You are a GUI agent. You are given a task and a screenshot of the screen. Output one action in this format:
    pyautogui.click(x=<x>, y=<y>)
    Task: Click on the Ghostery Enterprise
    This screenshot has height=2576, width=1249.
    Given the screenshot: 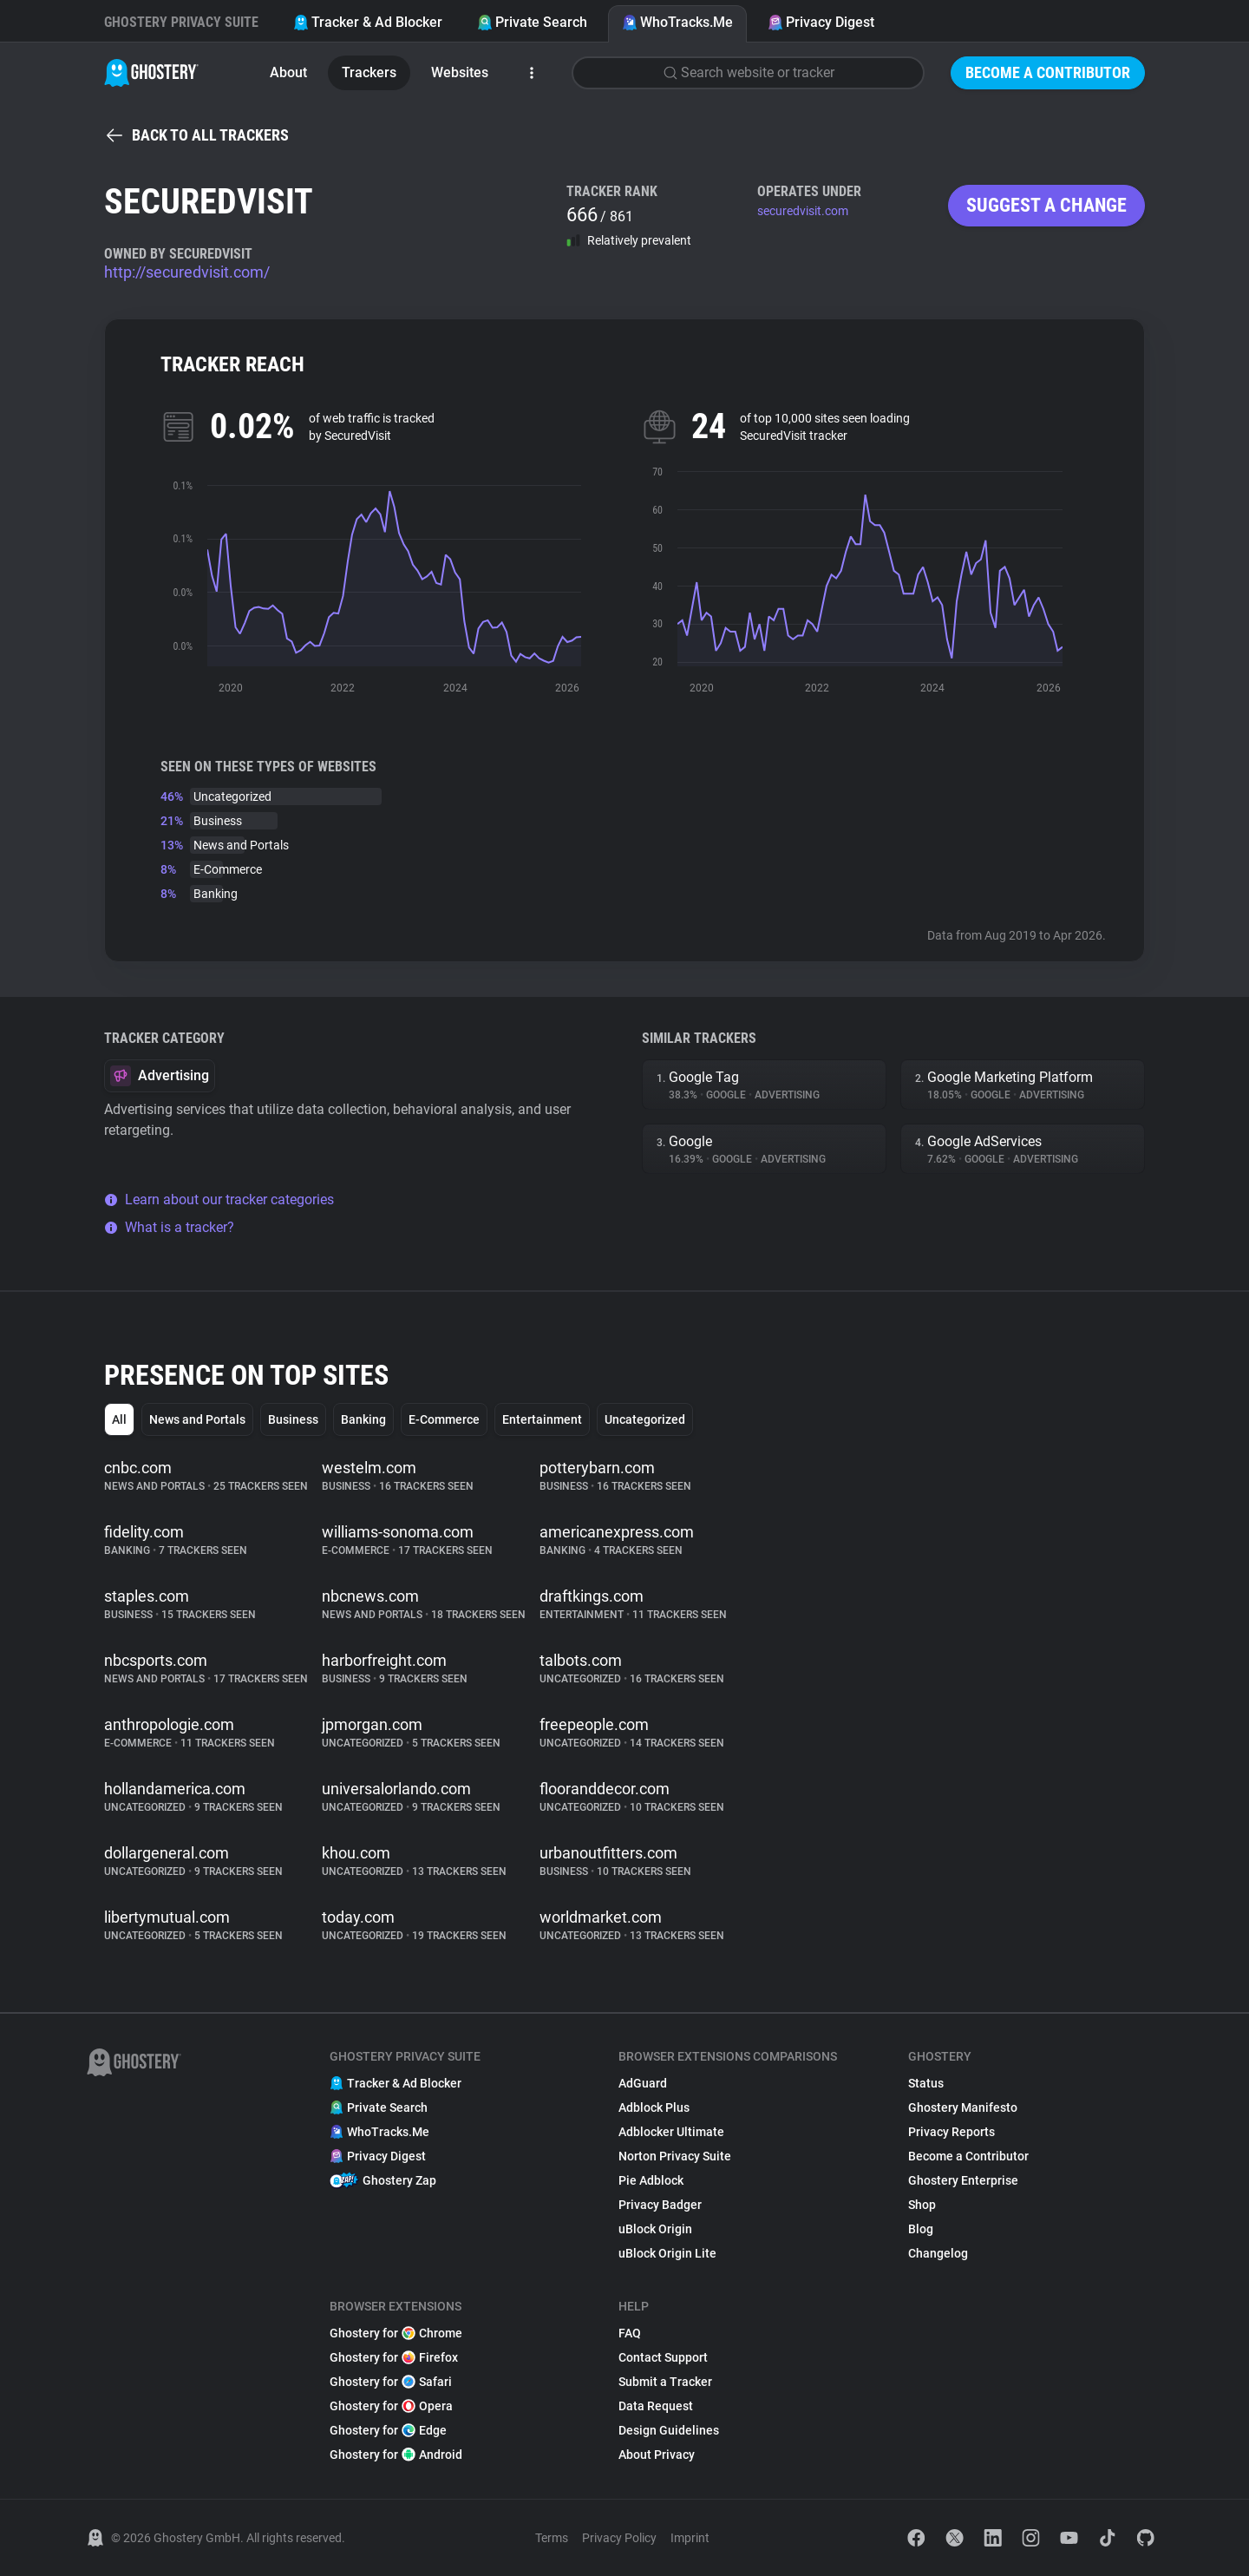 What is the action you would take?
    pyautogui.click(x=963, y=2180)
    